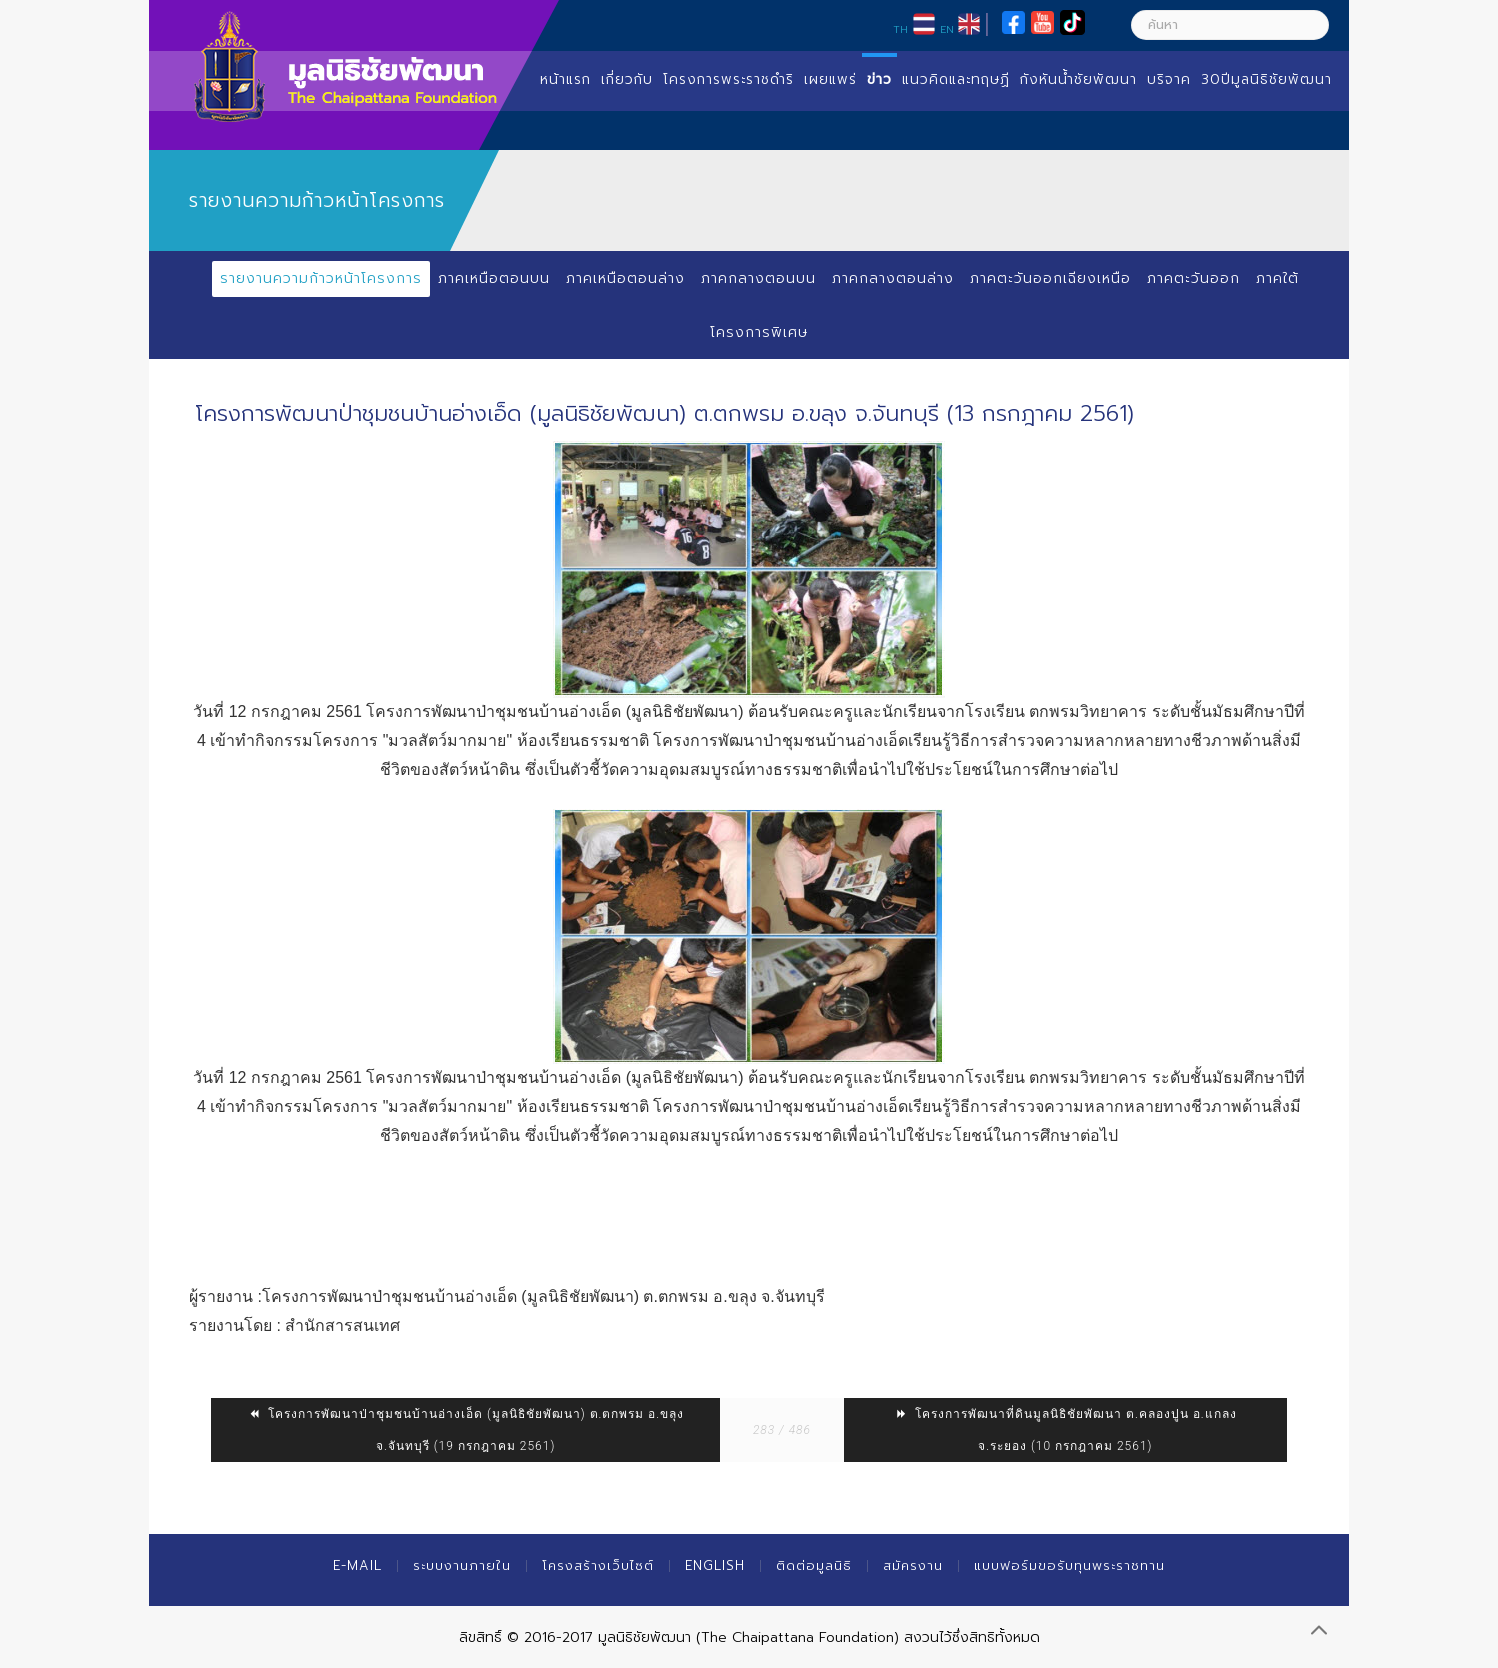  I want to click on โครงการพระราชดำริ, so click(728, 79).